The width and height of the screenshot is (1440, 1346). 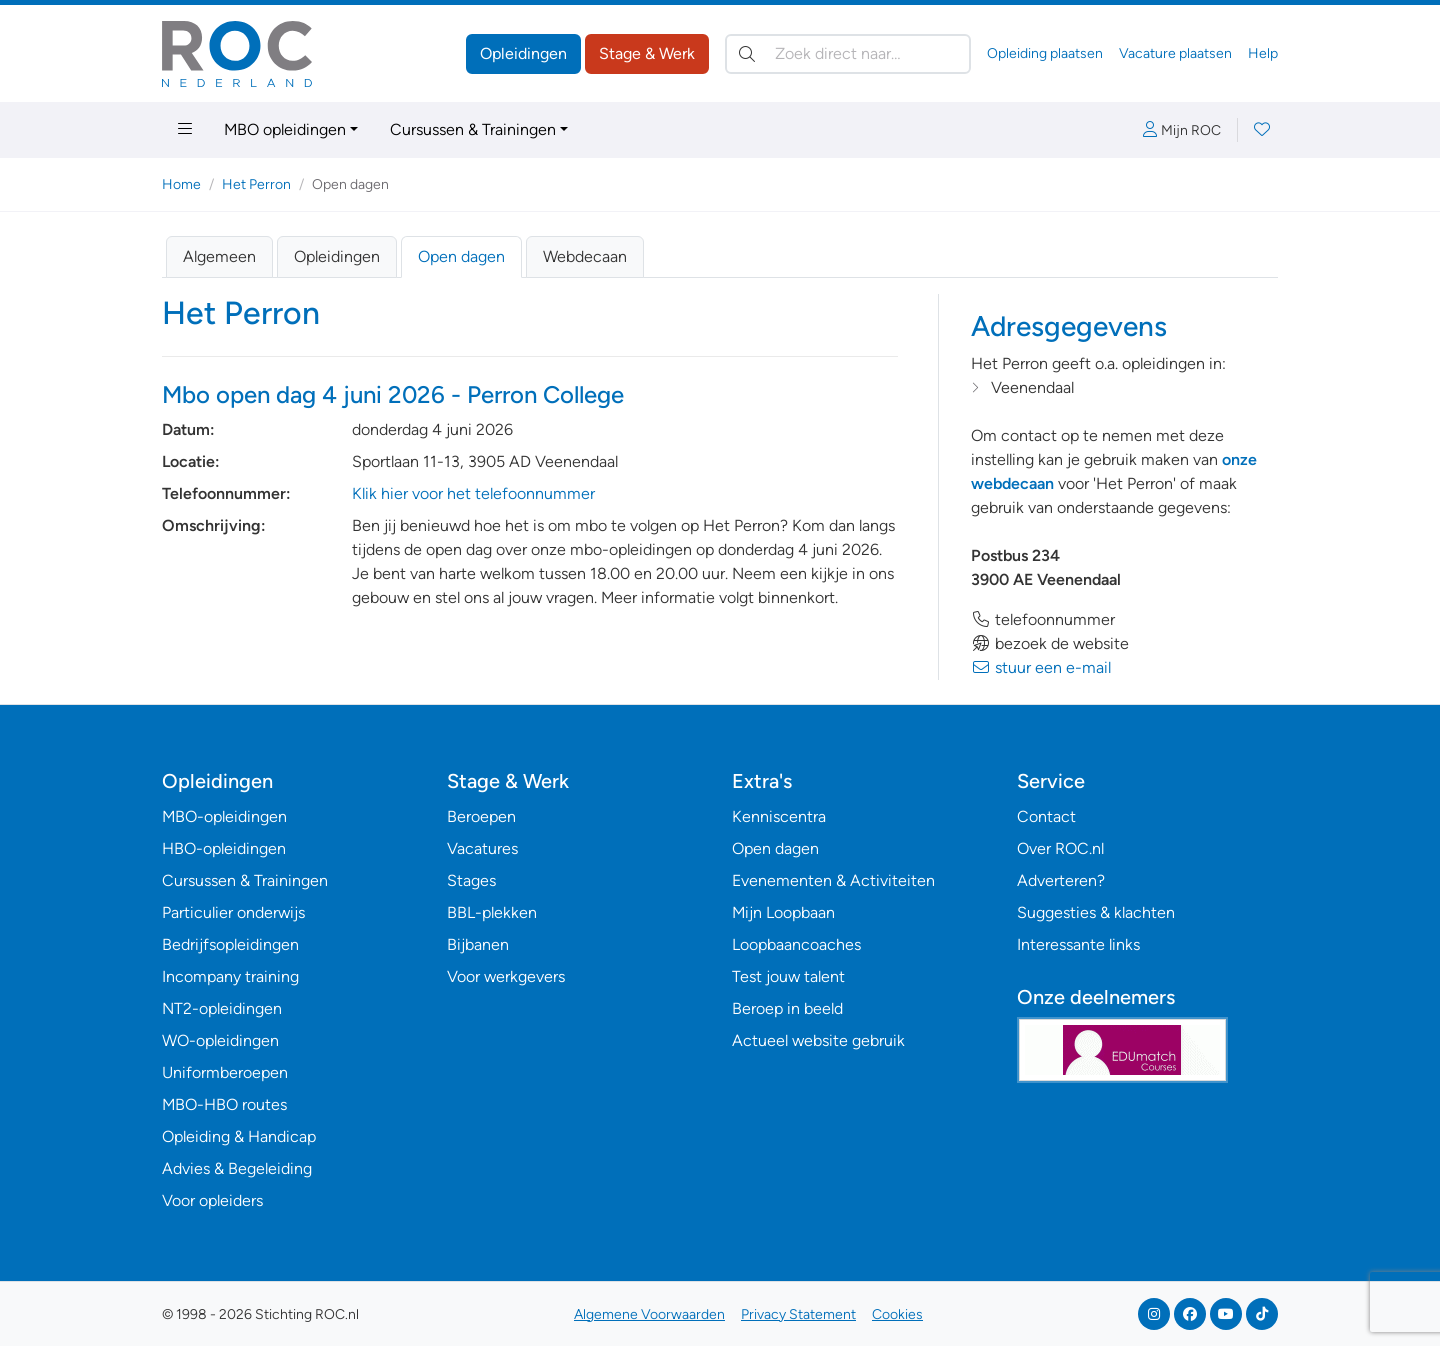 What do you see at coordinates (1045, 53) in the screenshot?
I see `Opleiding plaatsen` at bounding box center [1045, 53].